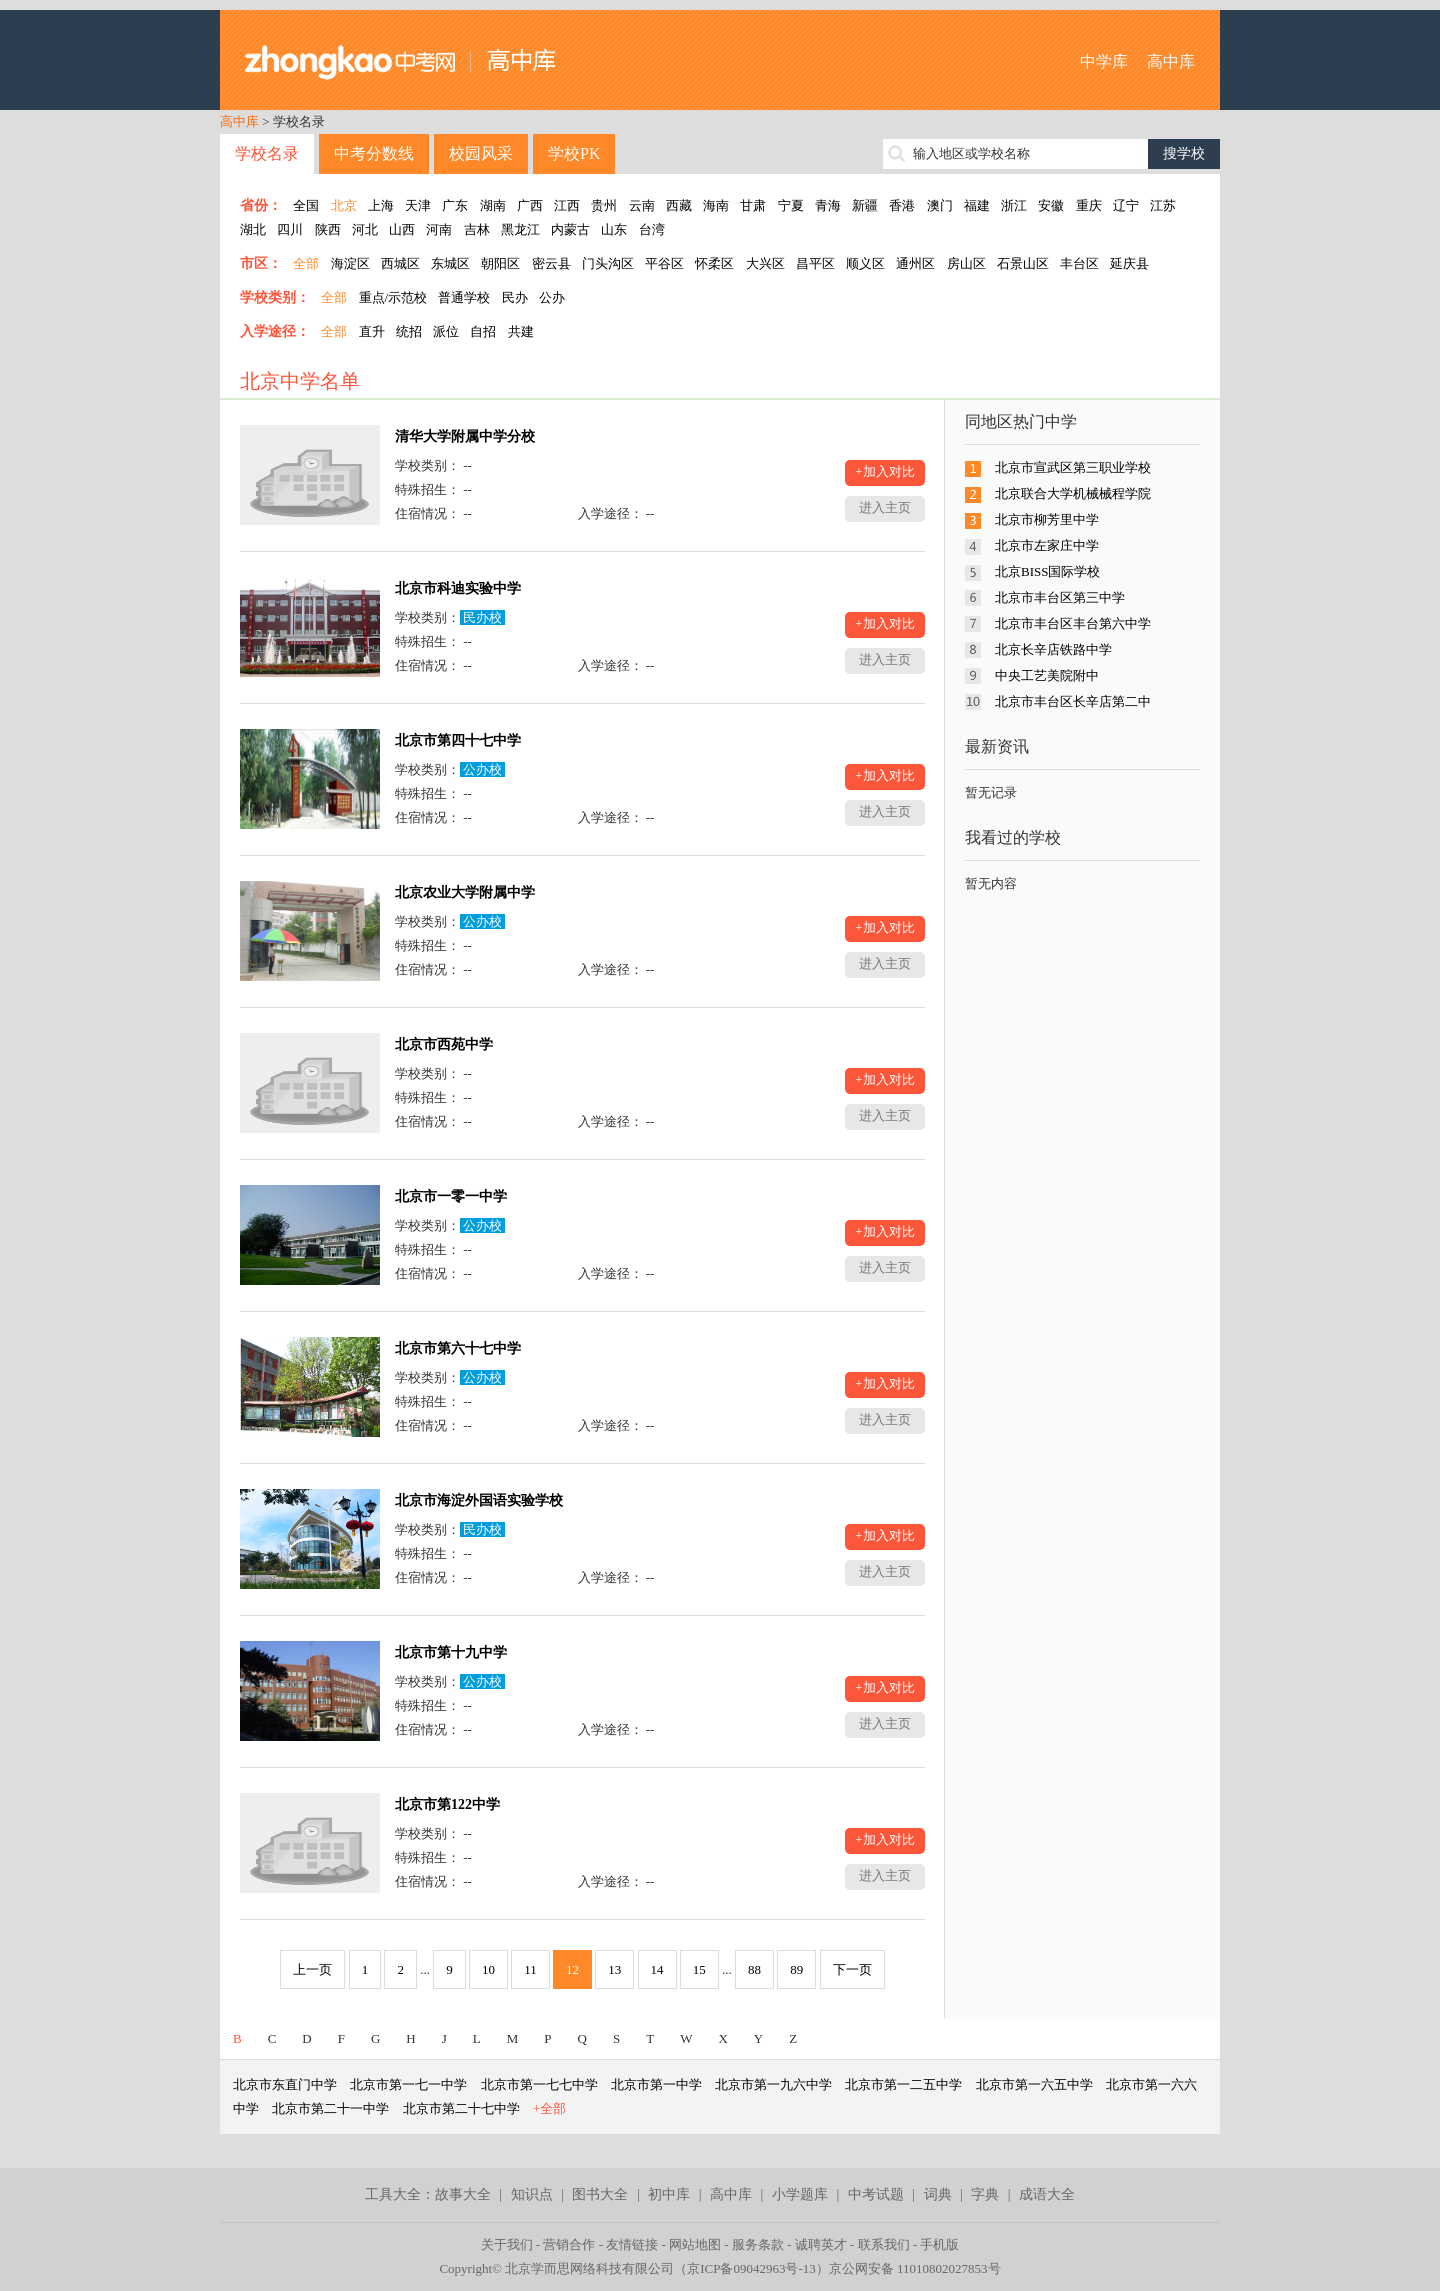 This screenshot has width=1440, height=2291. Describe the element at coordinates (488, 1969) in the screenshot. I see `10` at that location.